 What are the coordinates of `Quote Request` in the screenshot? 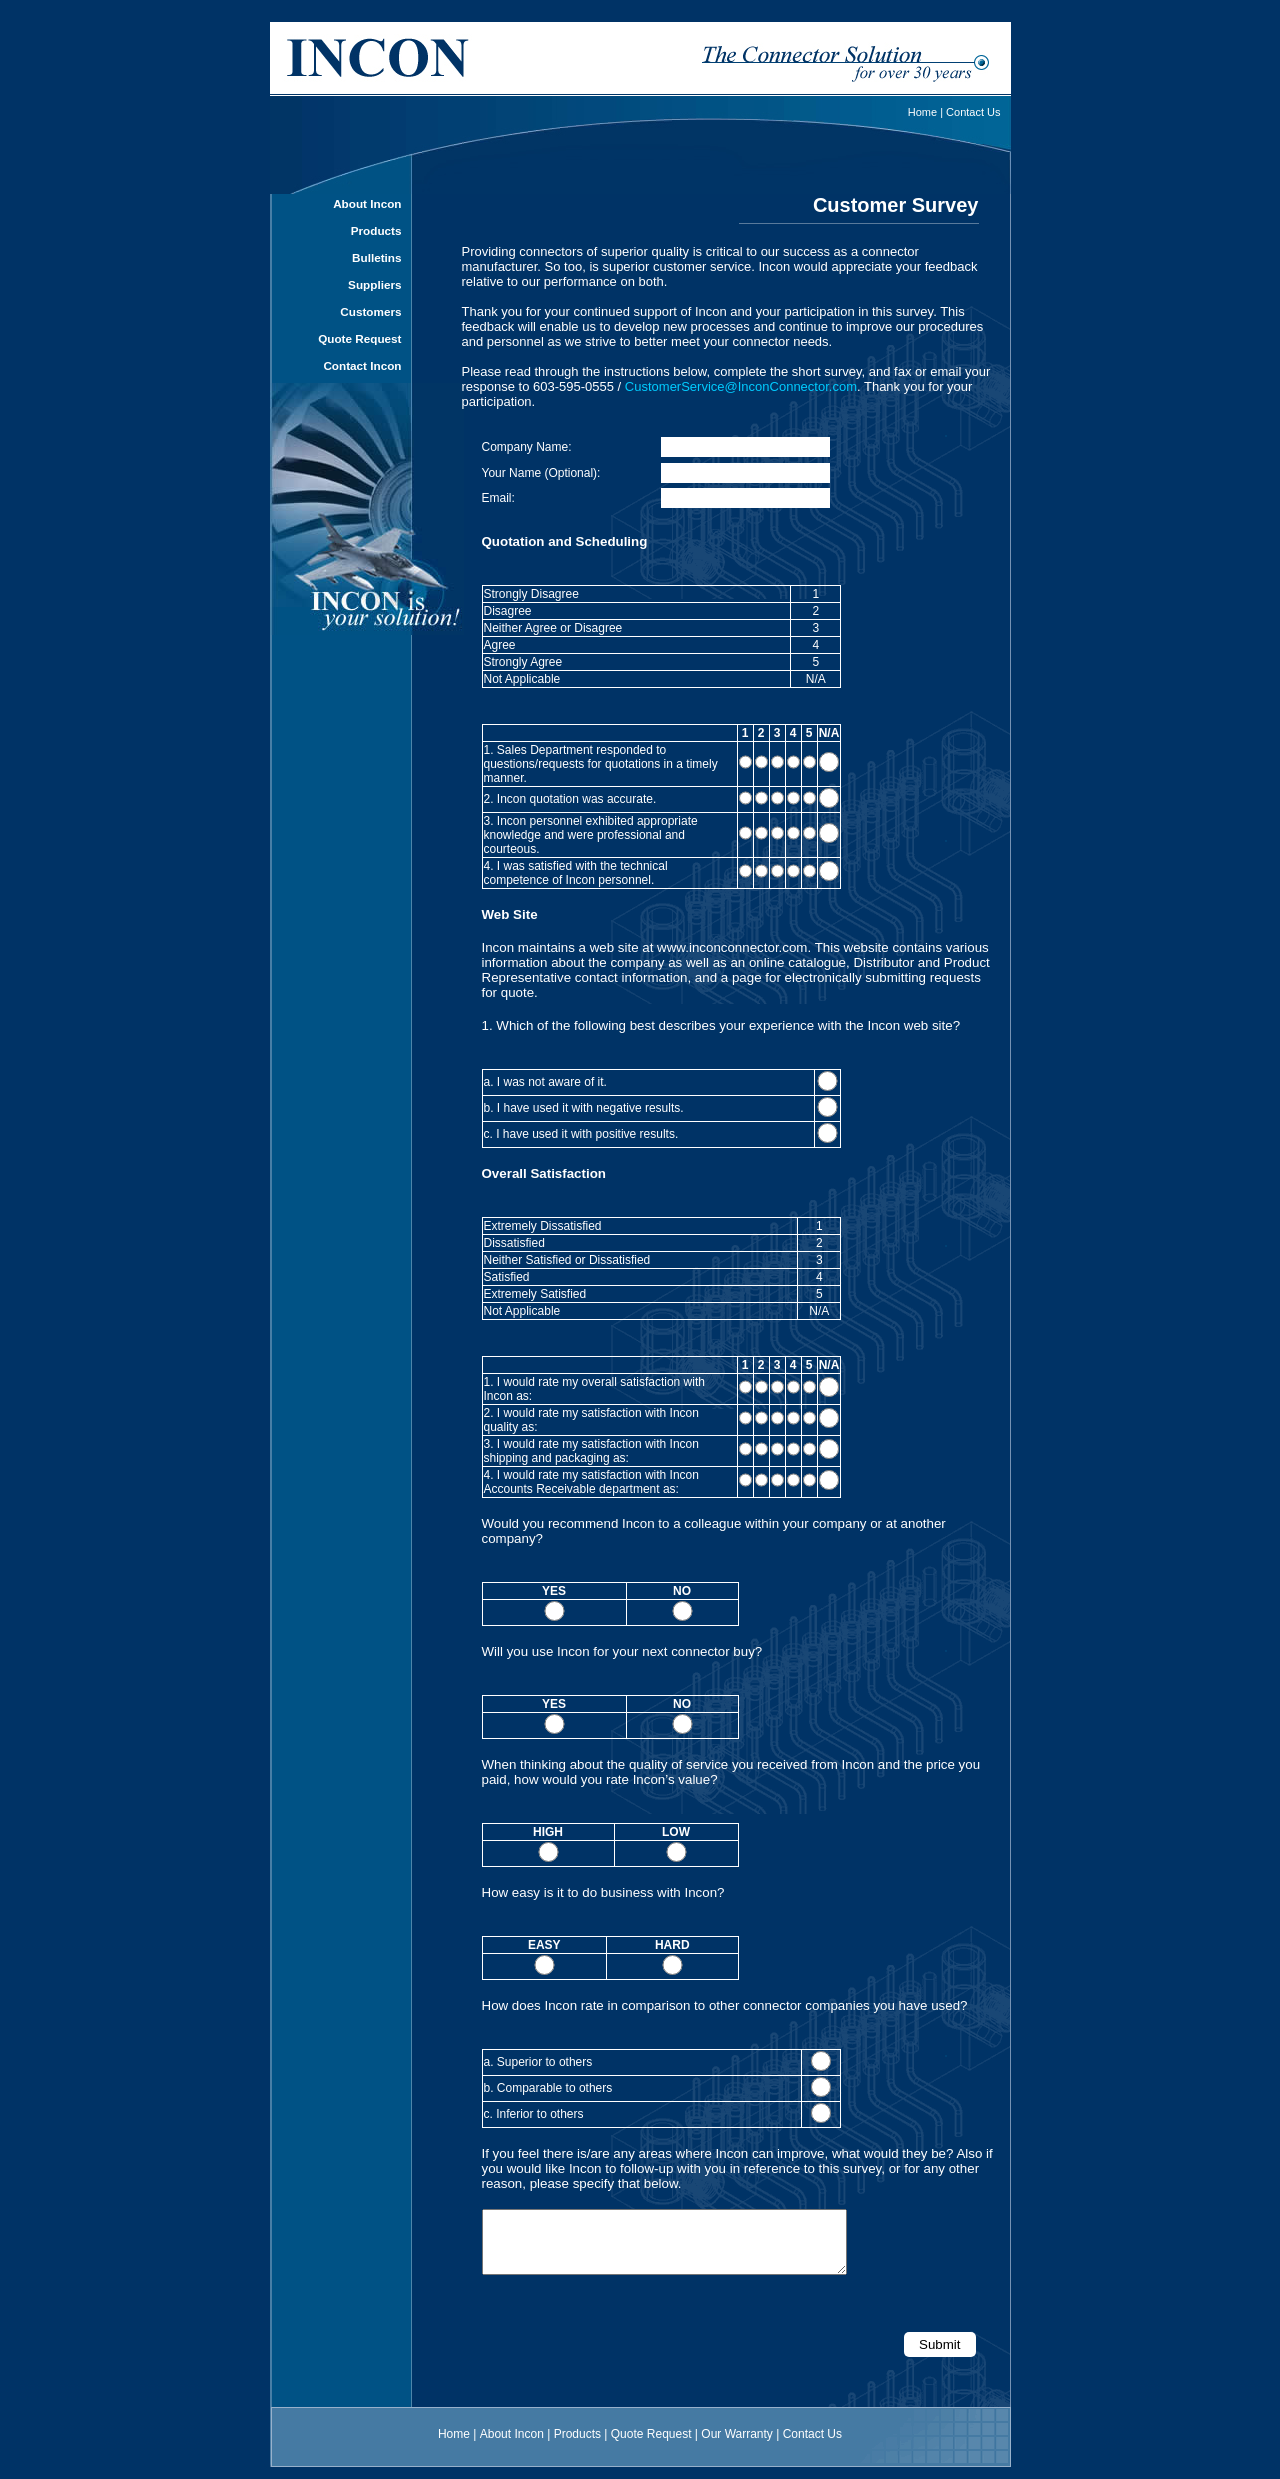 It's located at (359, 338).